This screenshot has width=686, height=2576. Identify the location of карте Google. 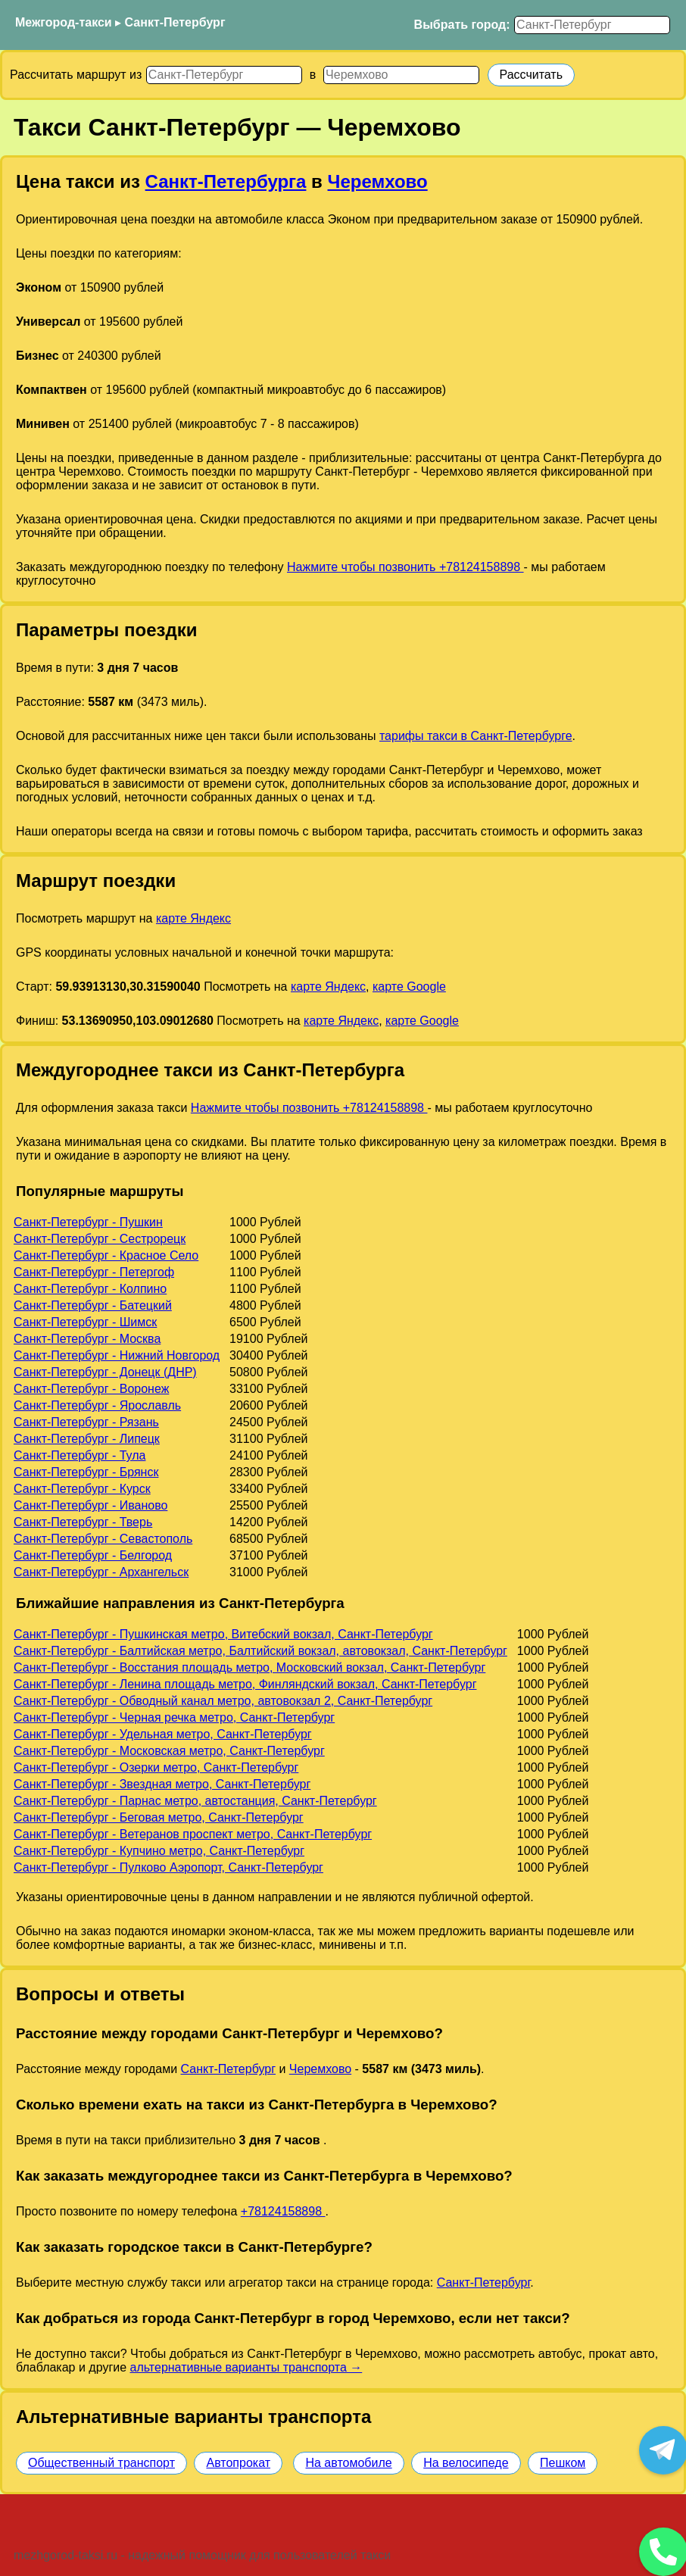
(409, 986).